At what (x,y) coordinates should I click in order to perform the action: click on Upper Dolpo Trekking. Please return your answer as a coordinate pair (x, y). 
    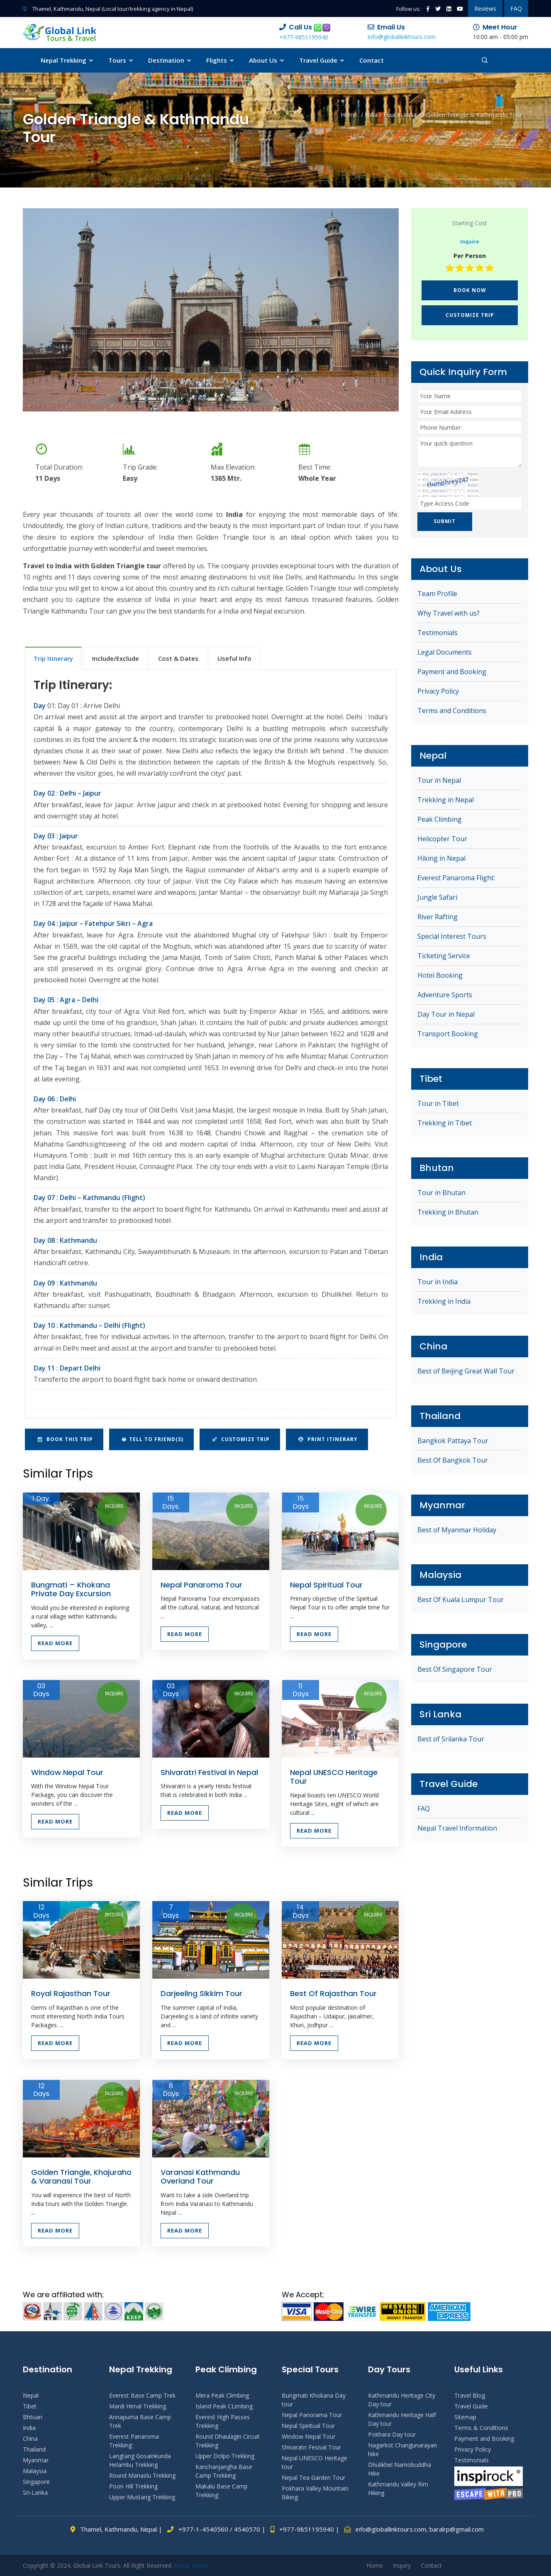
    Looking at the image, I should click on (224, 2456).